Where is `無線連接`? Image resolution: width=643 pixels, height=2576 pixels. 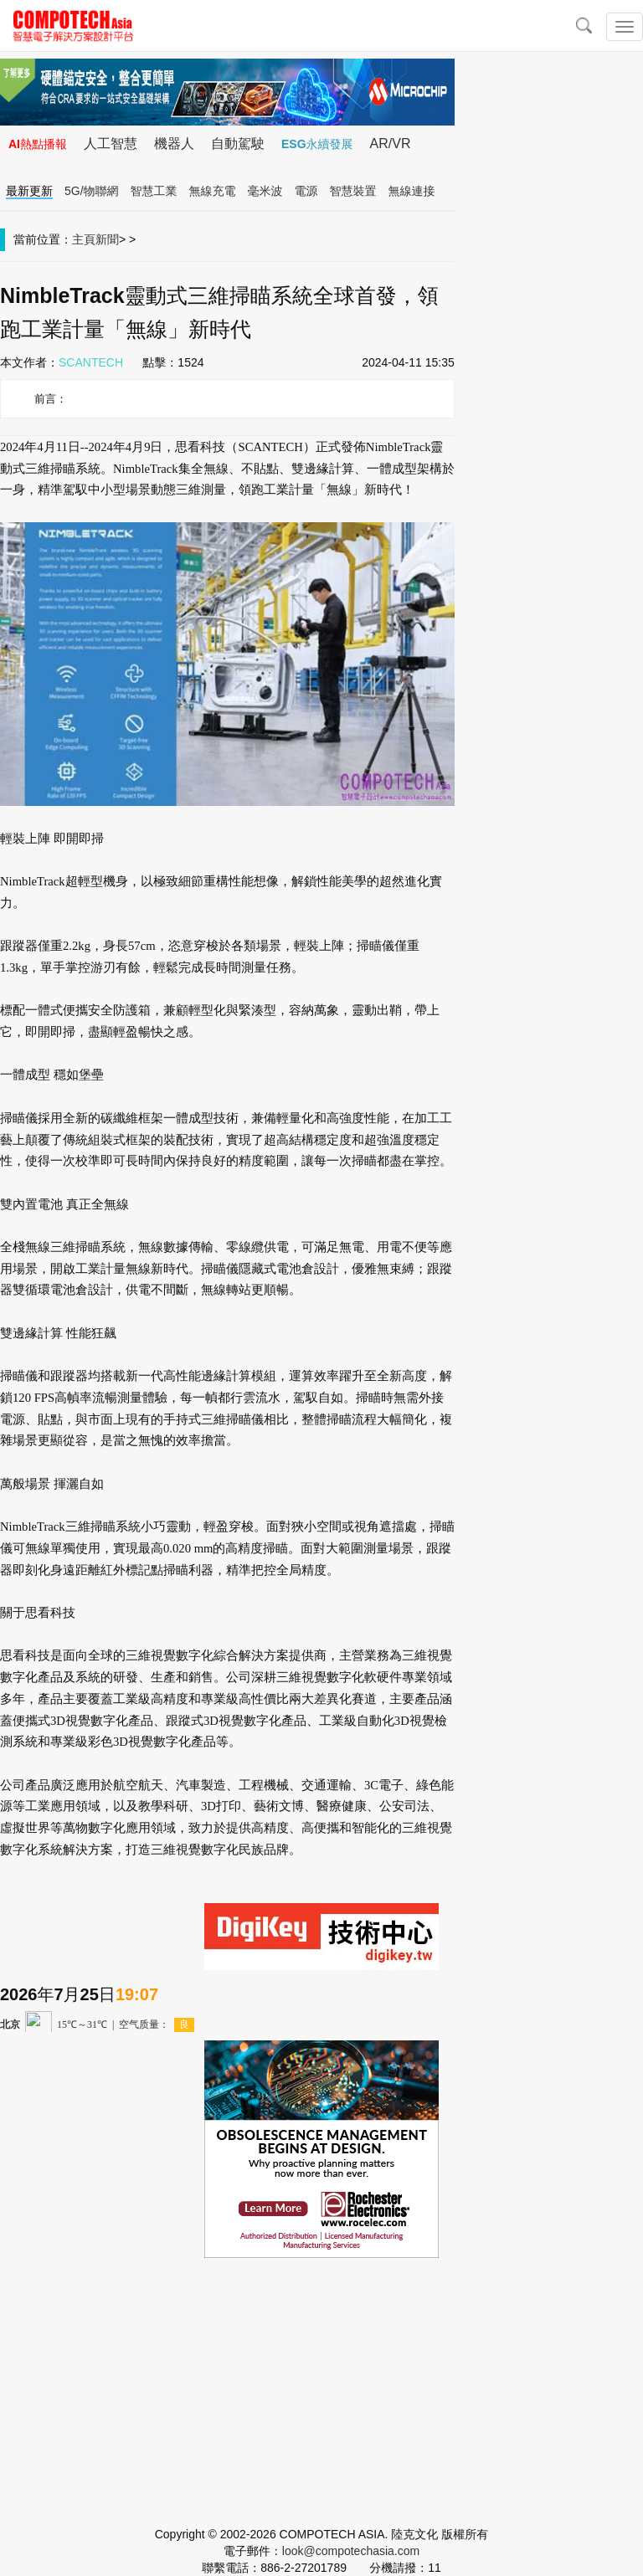 無線連接 is located at coordinates (411, 191).